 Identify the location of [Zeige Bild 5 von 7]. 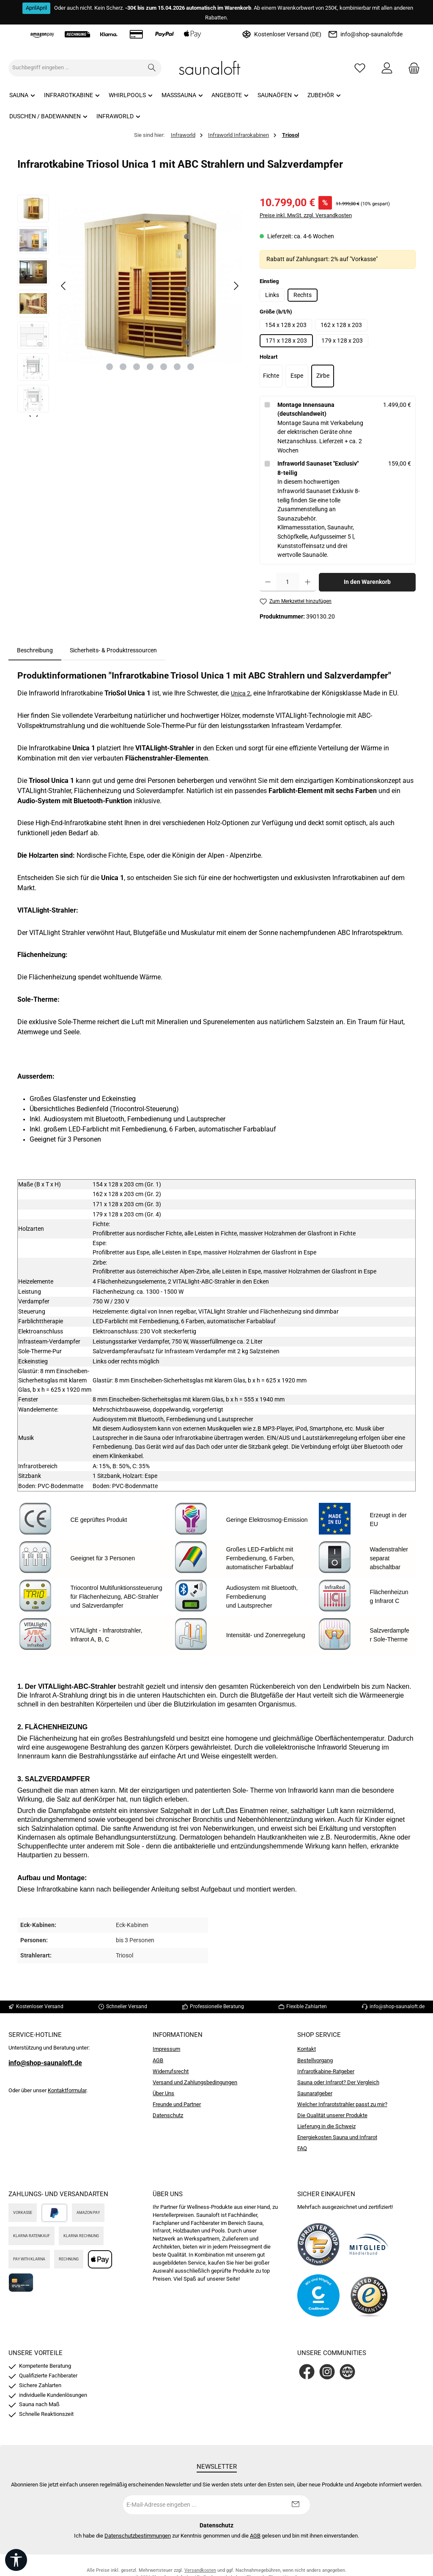
(163, 366).